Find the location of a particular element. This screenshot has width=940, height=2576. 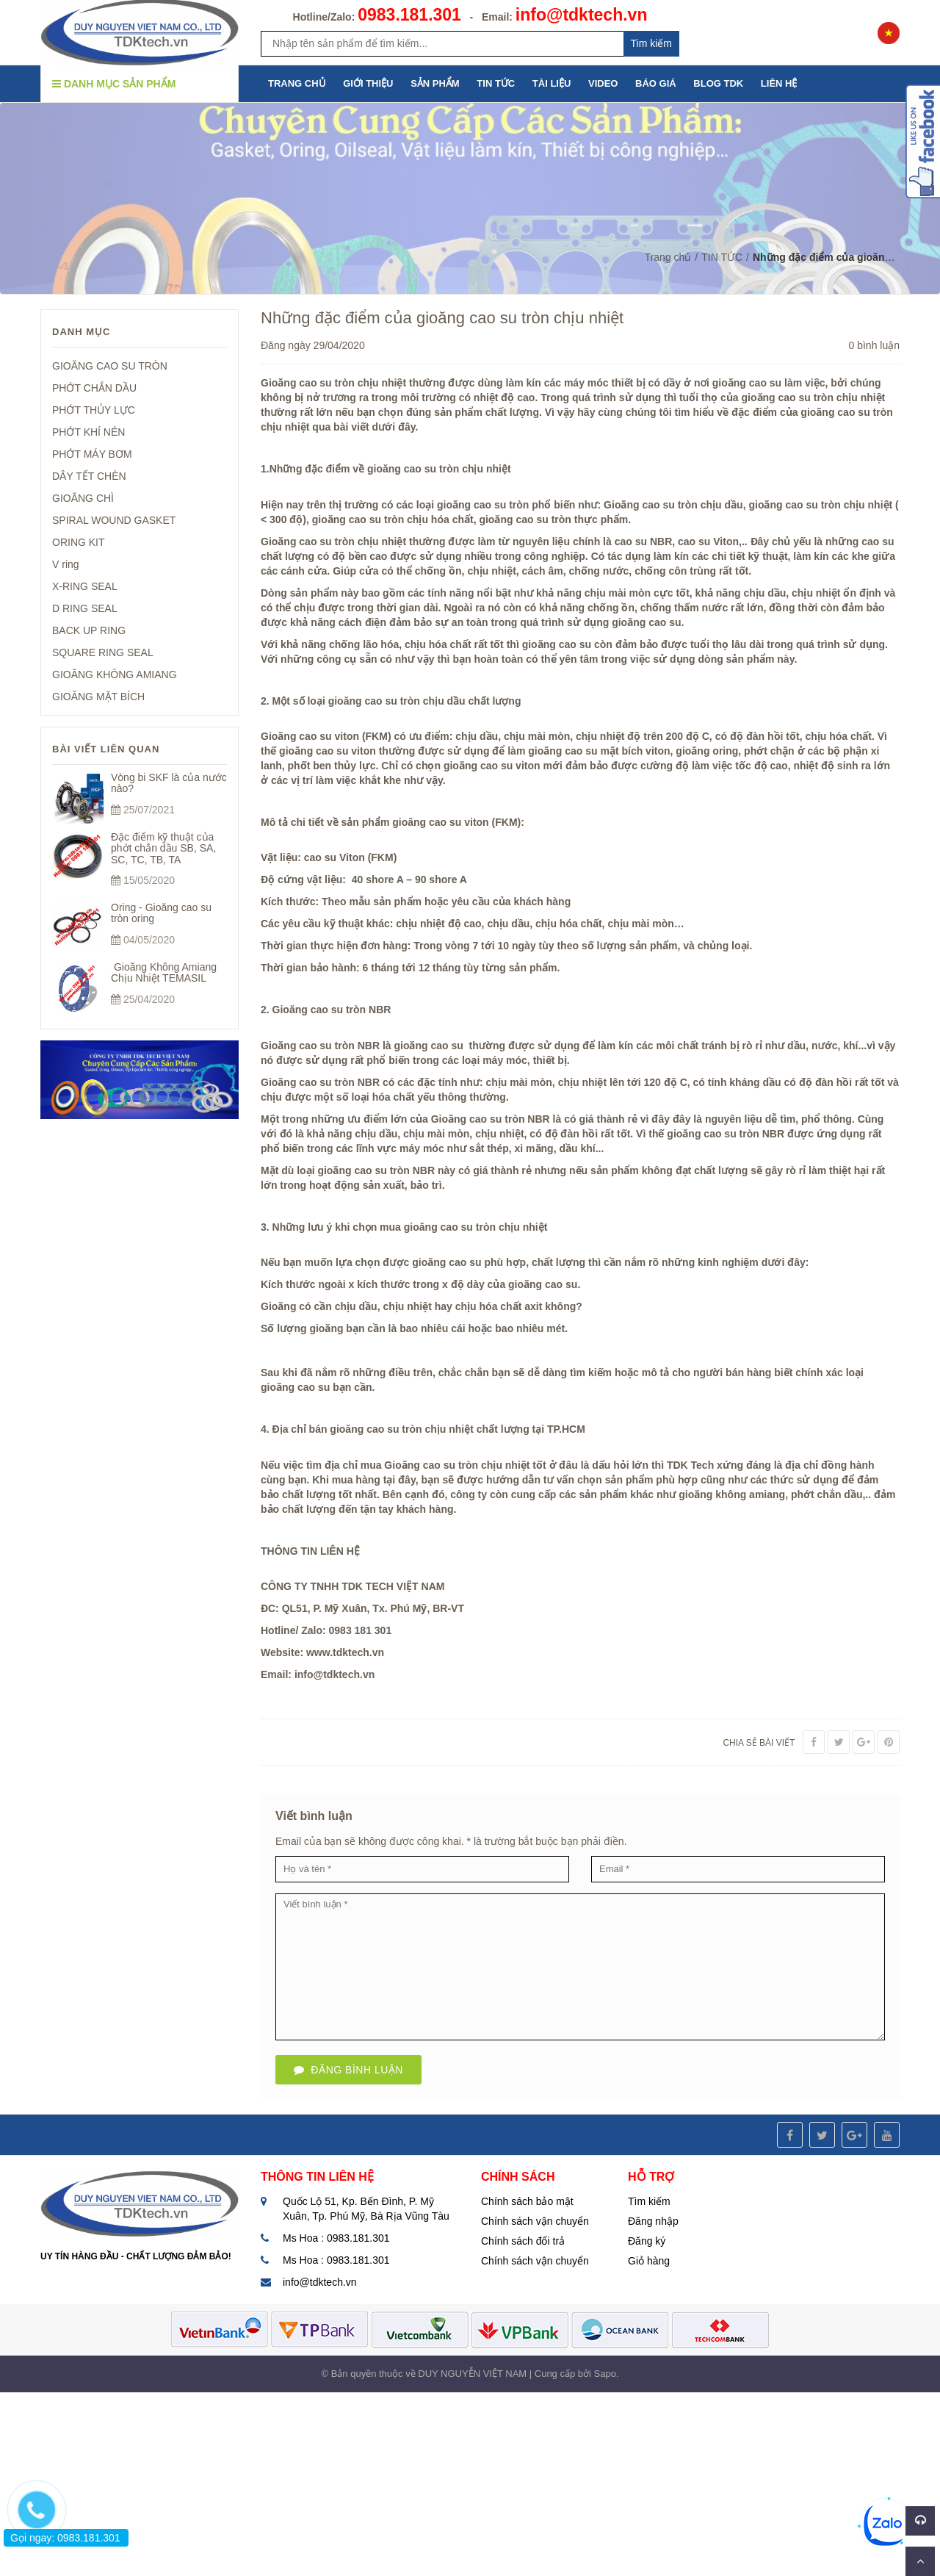

GIOĂNG CHÌ is located at coordinates (83, 498).